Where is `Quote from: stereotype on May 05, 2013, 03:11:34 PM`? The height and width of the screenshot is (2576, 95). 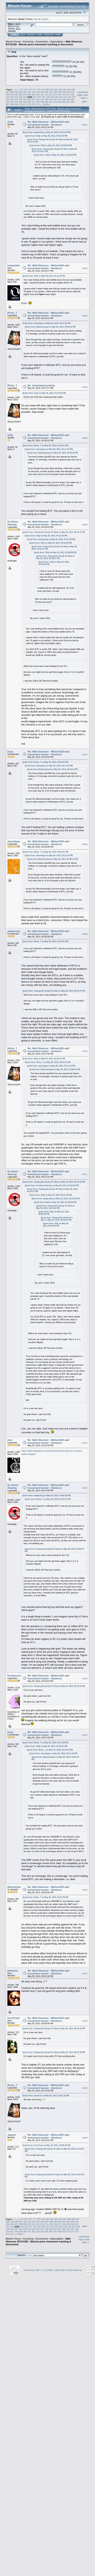 Quote from: stereotype on May 05, 2013, 03:11:34 PM is located at coordinates (46, 323).